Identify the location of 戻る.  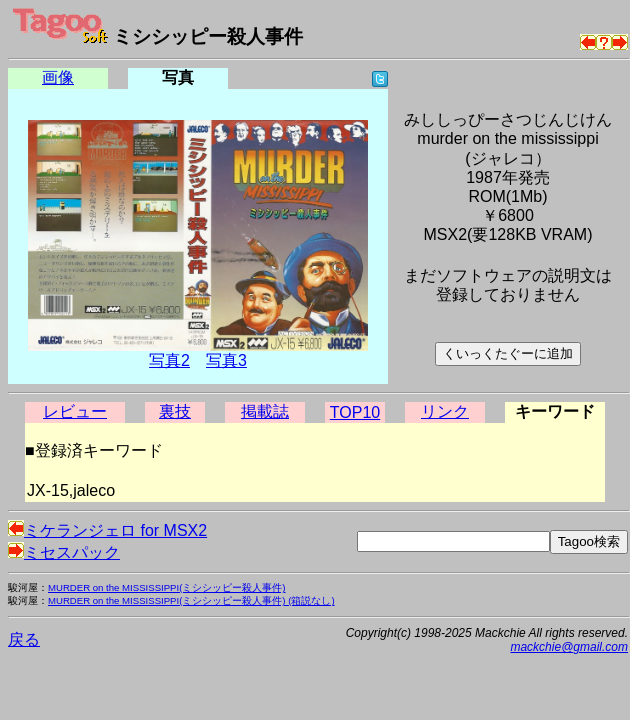
(24, 639).